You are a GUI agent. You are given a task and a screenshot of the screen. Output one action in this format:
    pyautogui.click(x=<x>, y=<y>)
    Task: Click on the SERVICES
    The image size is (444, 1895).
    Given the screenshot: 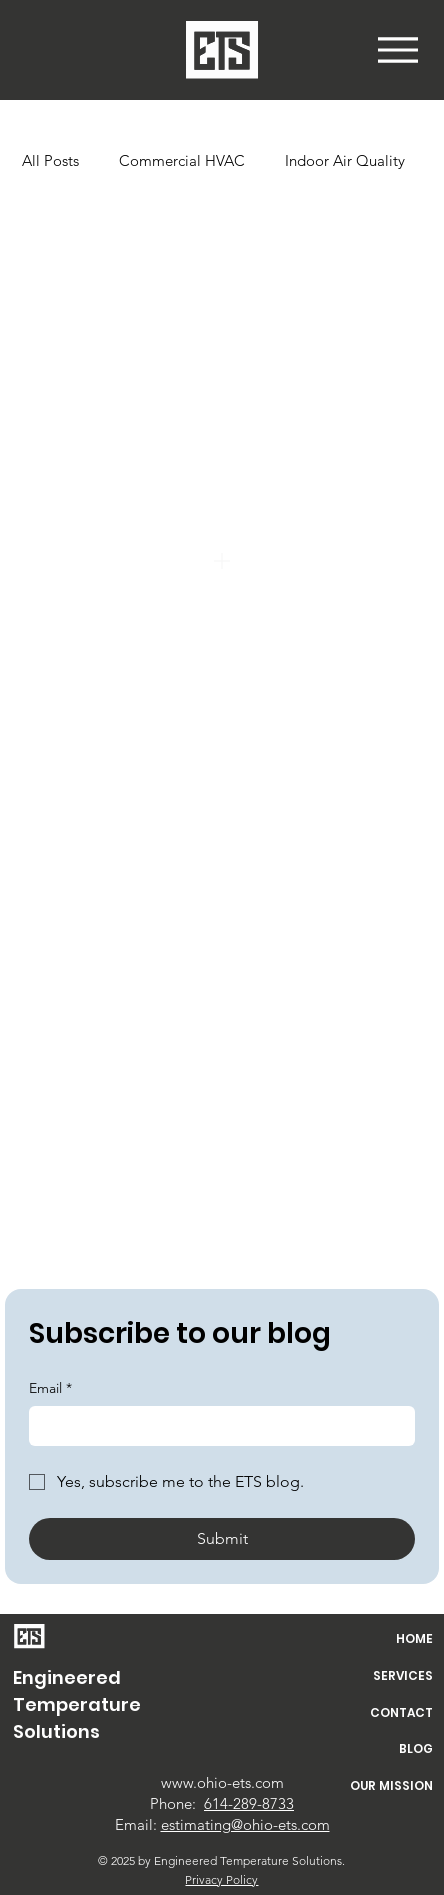 What is the action you would take?
    pyautogui.click(x=403, y=1675)
    